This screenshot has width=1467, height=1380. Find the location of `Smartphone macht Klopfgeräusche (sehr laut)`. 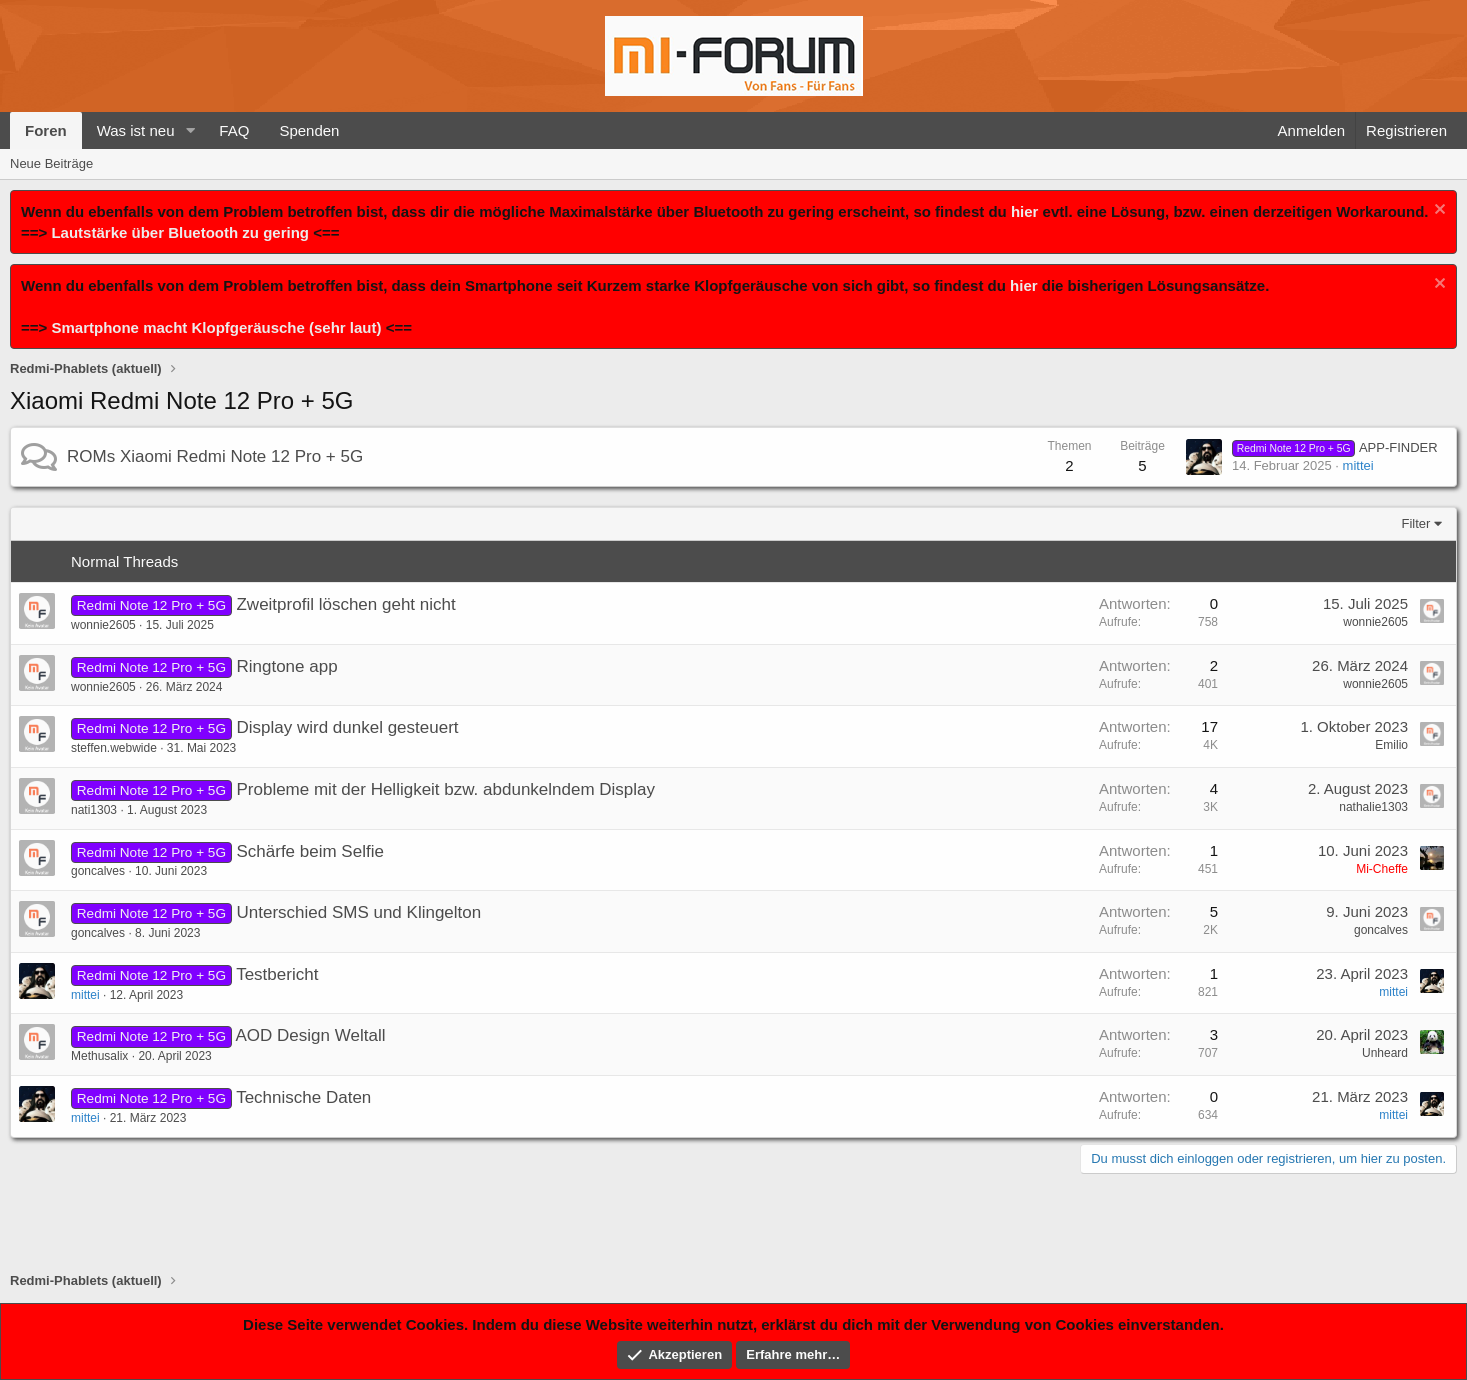

Smartphone macht Klopfgeräusche (sehr laut) is located at coordinates (216, 327).